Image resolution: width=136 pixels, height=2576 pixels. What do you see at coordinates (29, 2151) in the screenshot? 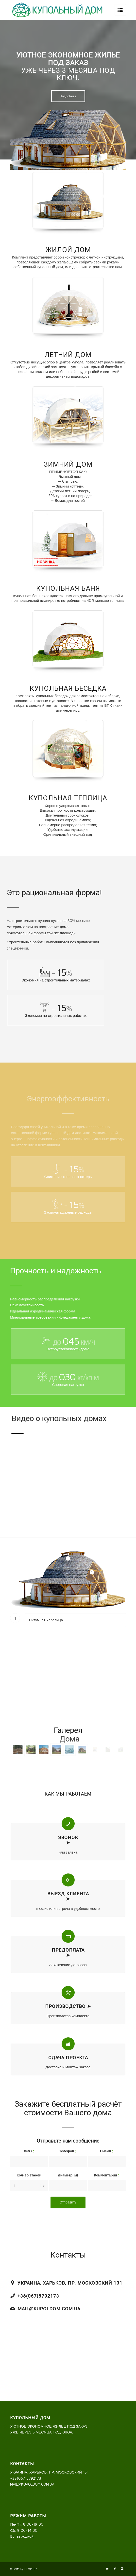
I see `ФИО` at bounding box center [29, 2151].